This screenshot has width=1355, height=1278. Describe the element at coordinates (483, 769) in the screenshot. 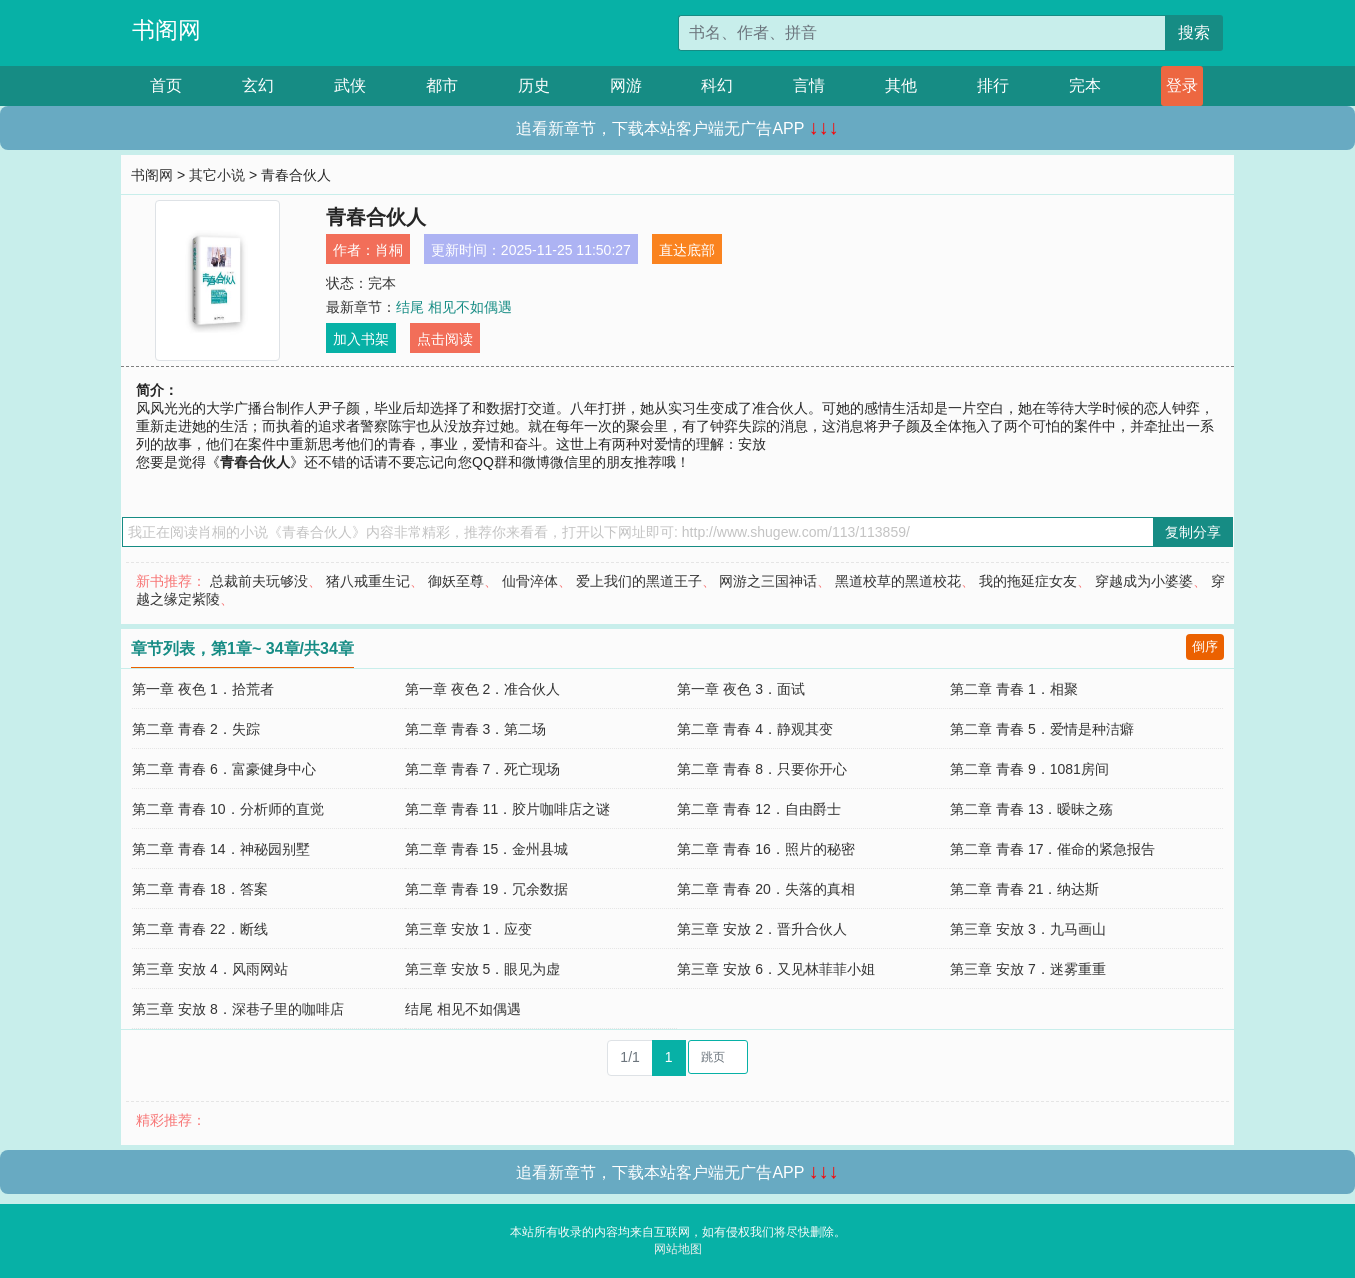

I see `第二章 青春 7．死亡现场` at that location.